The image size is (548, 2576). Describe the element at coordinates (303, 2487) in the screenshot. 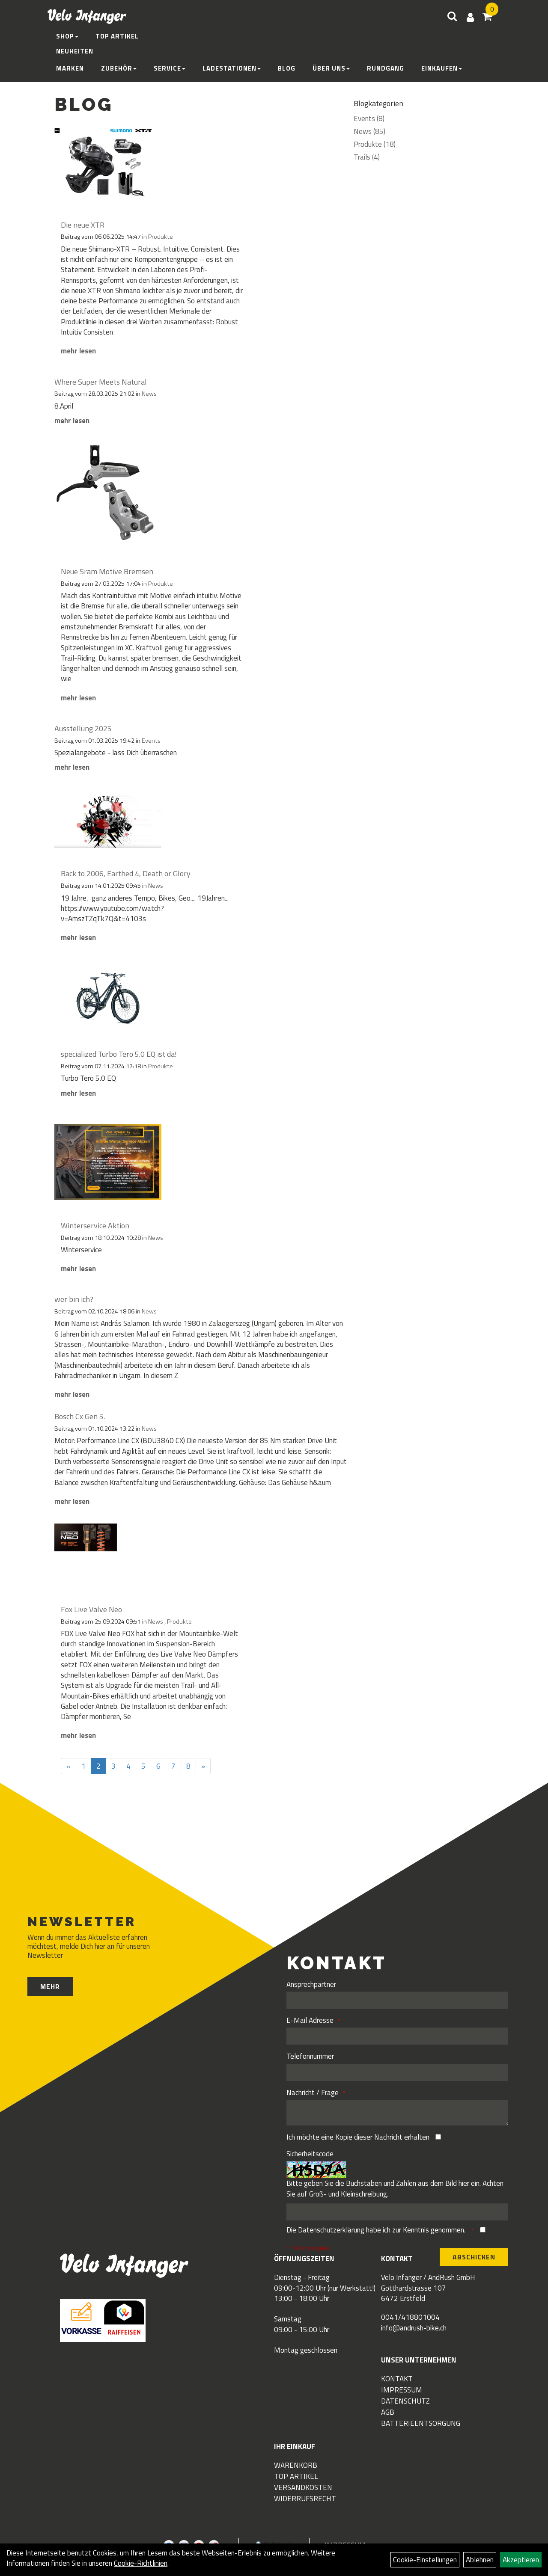

I see `Versandkosten` at that location.